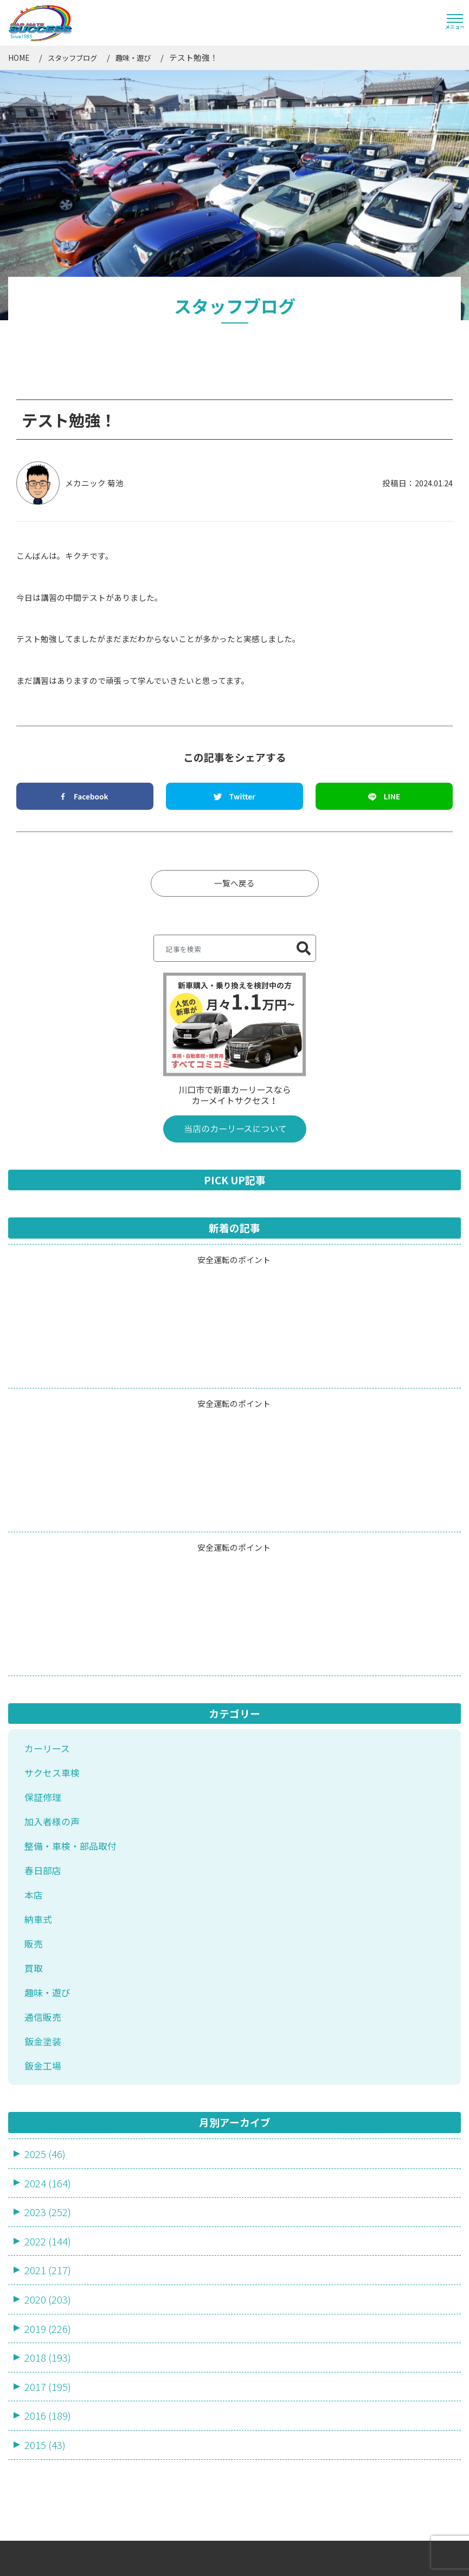  Describe the element at coordinates (40, 2477) in the screenshot. I see `鈑金・塗装` at that location.